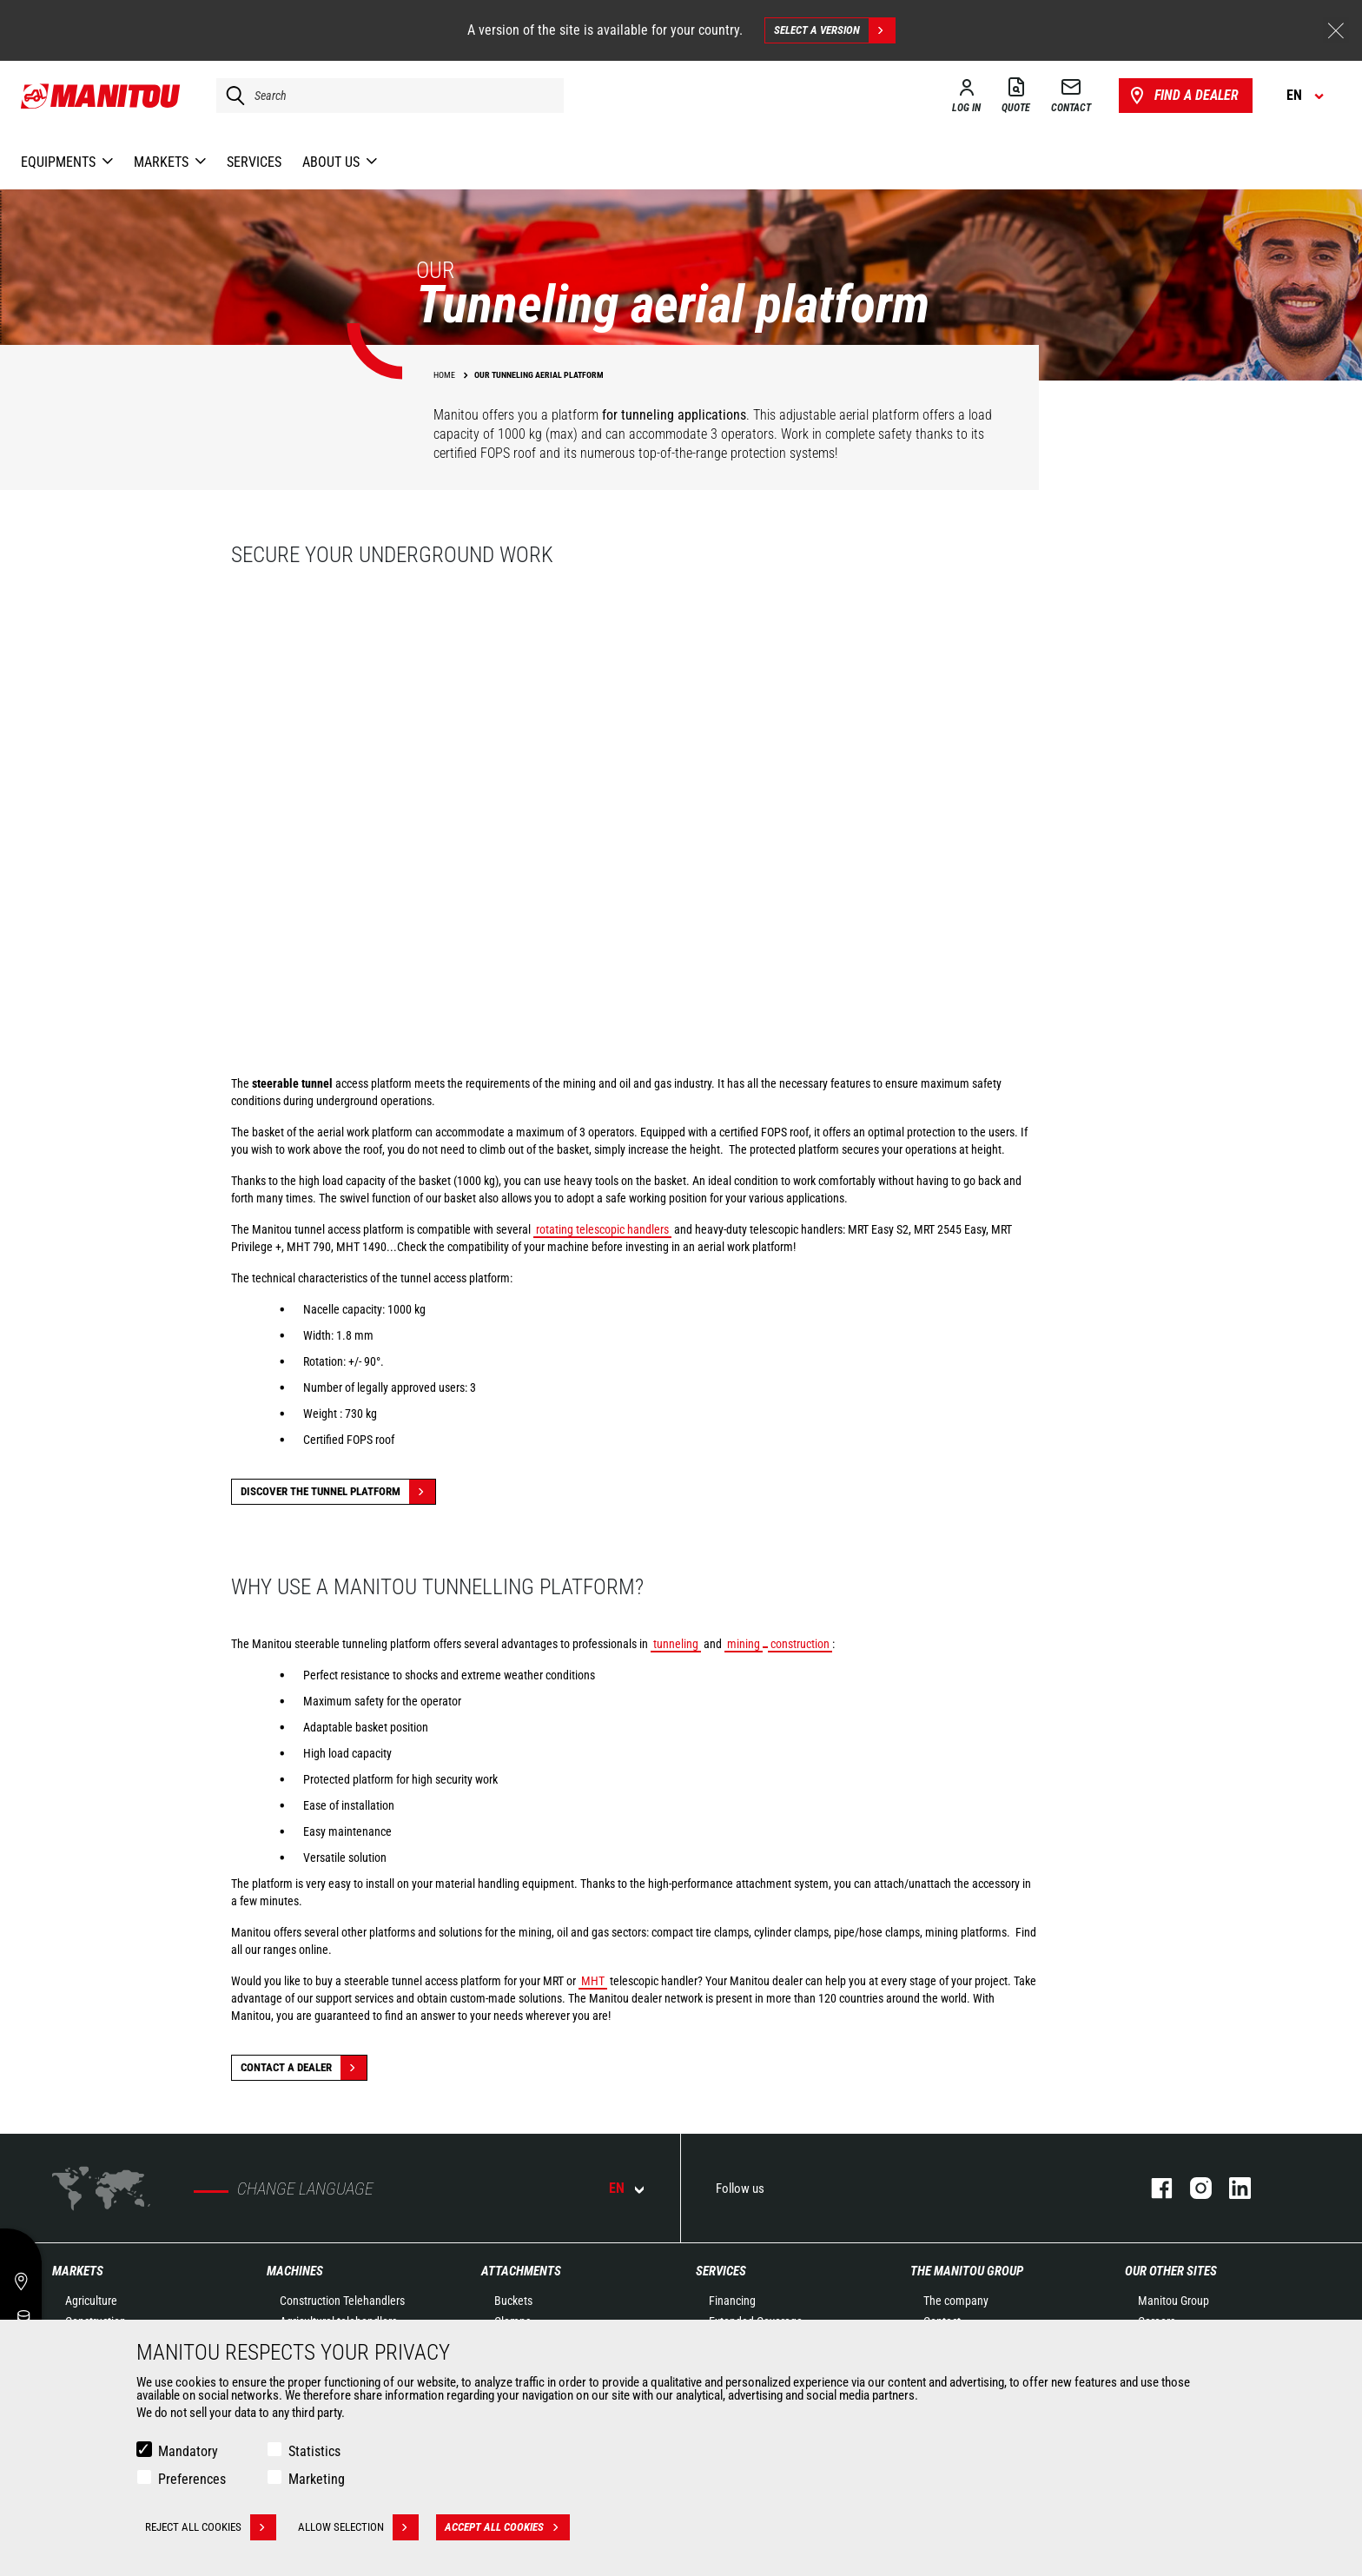 This screenshot has width=1362, height=2576. I want to click on mining, so click(743, 1644).